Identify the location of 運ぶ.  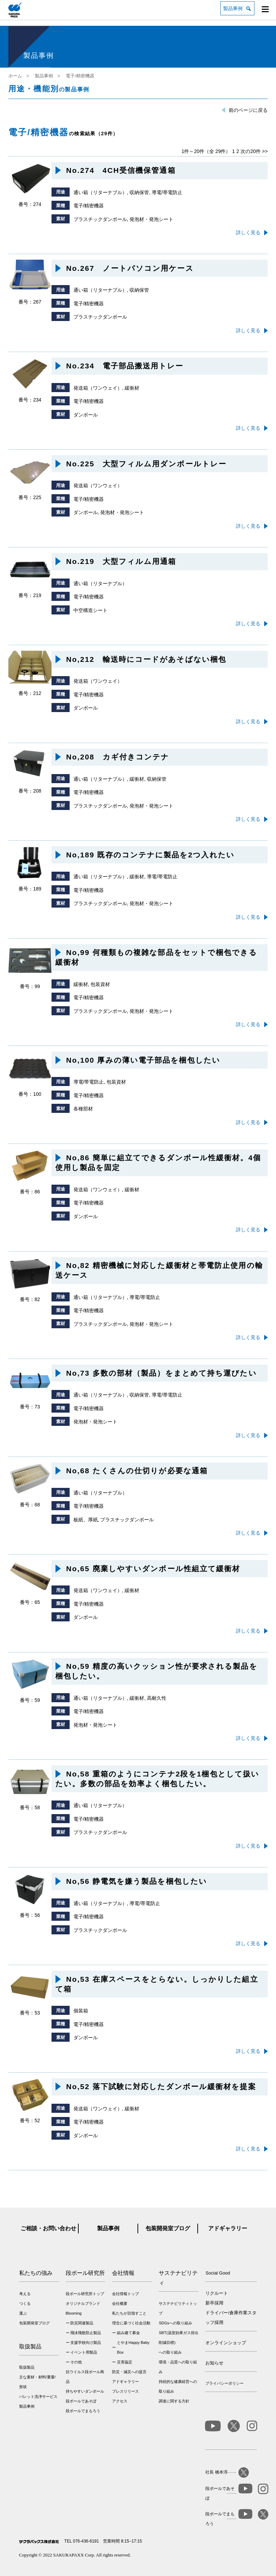
(23, 2313).